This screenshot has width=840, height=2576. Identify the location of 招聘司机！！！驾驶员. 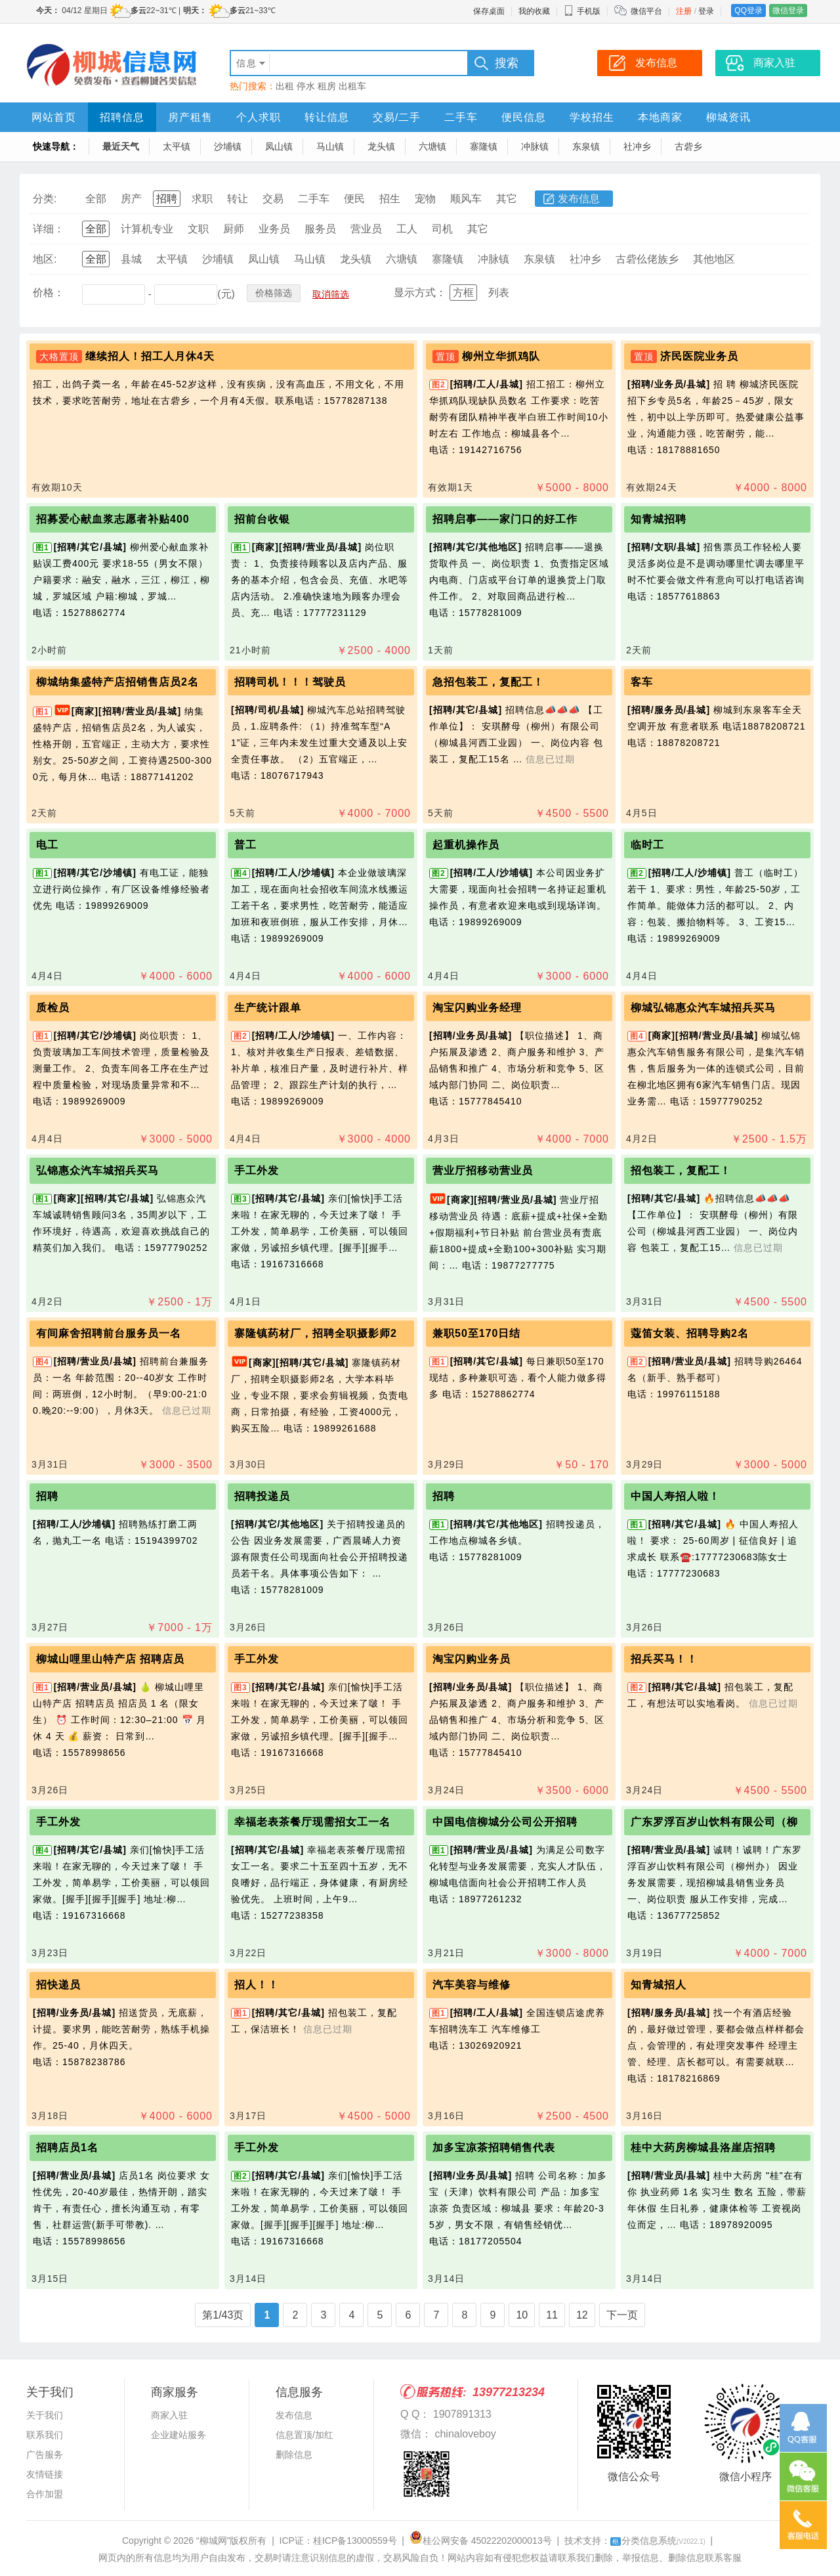
(290, 682).